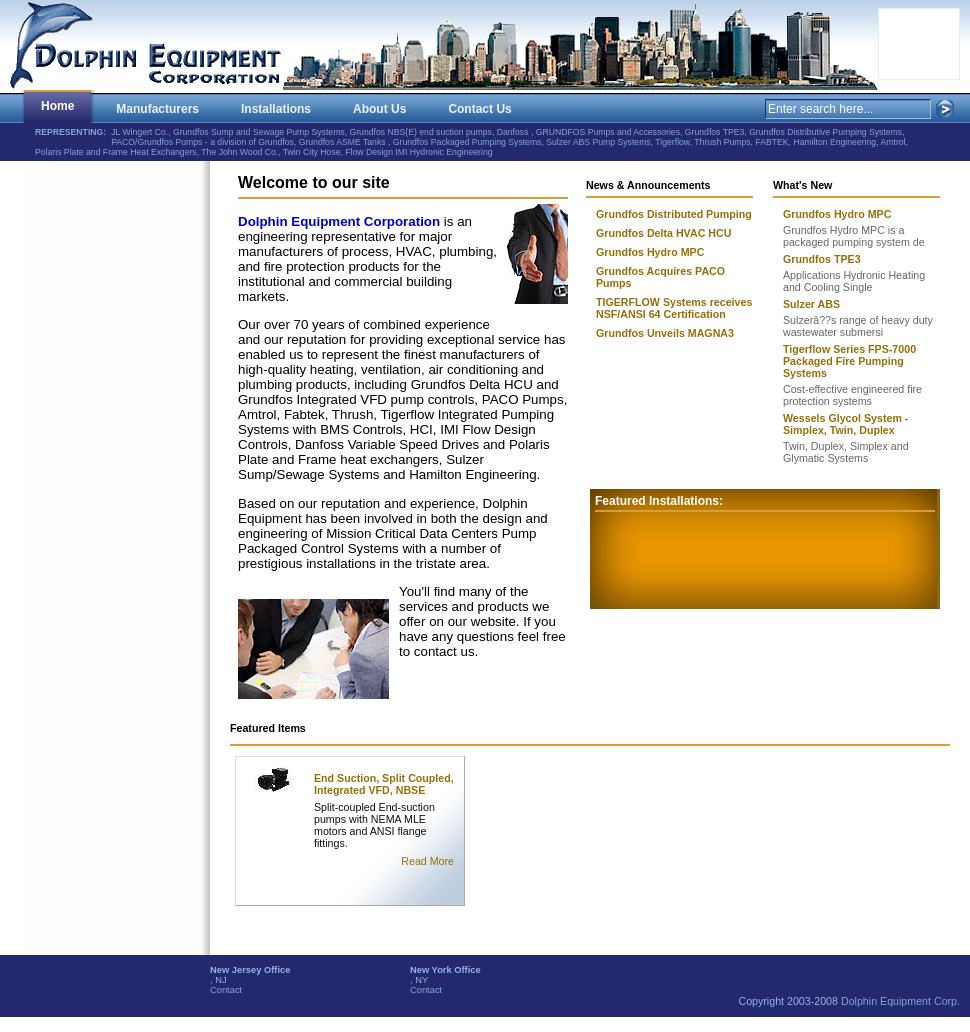 The width and height of the screenshot is (970, 1032). I want to click on Sulzer ABS, so click(811, 304).